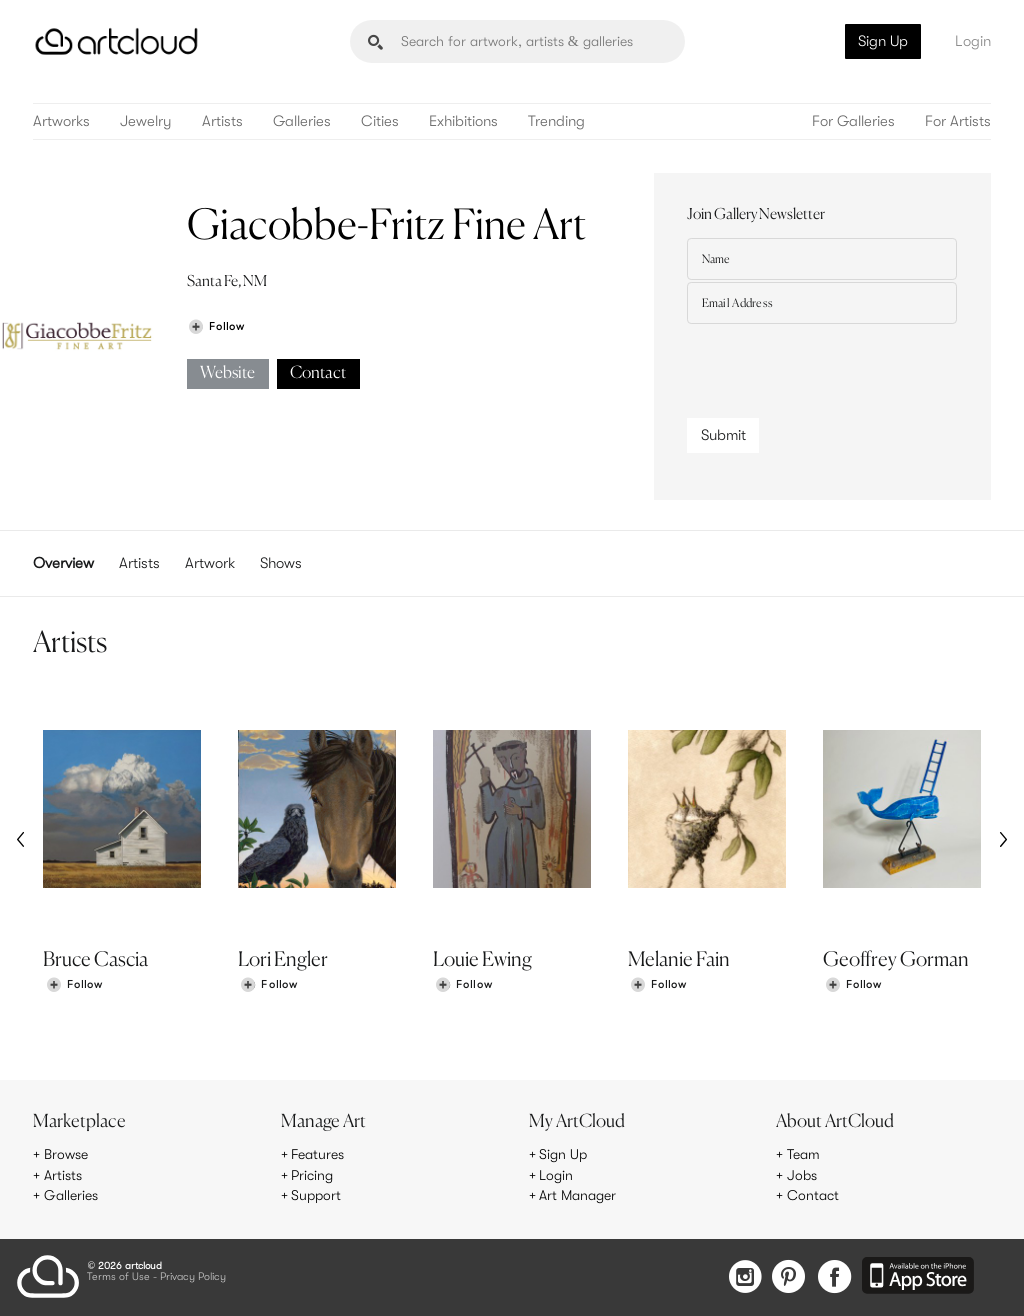 The width and height of the screenshot is (1024, 1316). Describe the element at coordinates (958, 121) in the screenshot. I see `For Artists` at that location.